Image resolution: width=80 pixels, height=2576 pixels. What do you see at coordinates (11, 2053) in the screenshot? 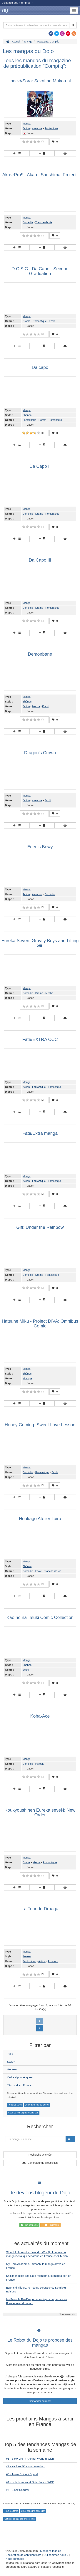
I see `Type [button]` at bounding box center [11, 2053].